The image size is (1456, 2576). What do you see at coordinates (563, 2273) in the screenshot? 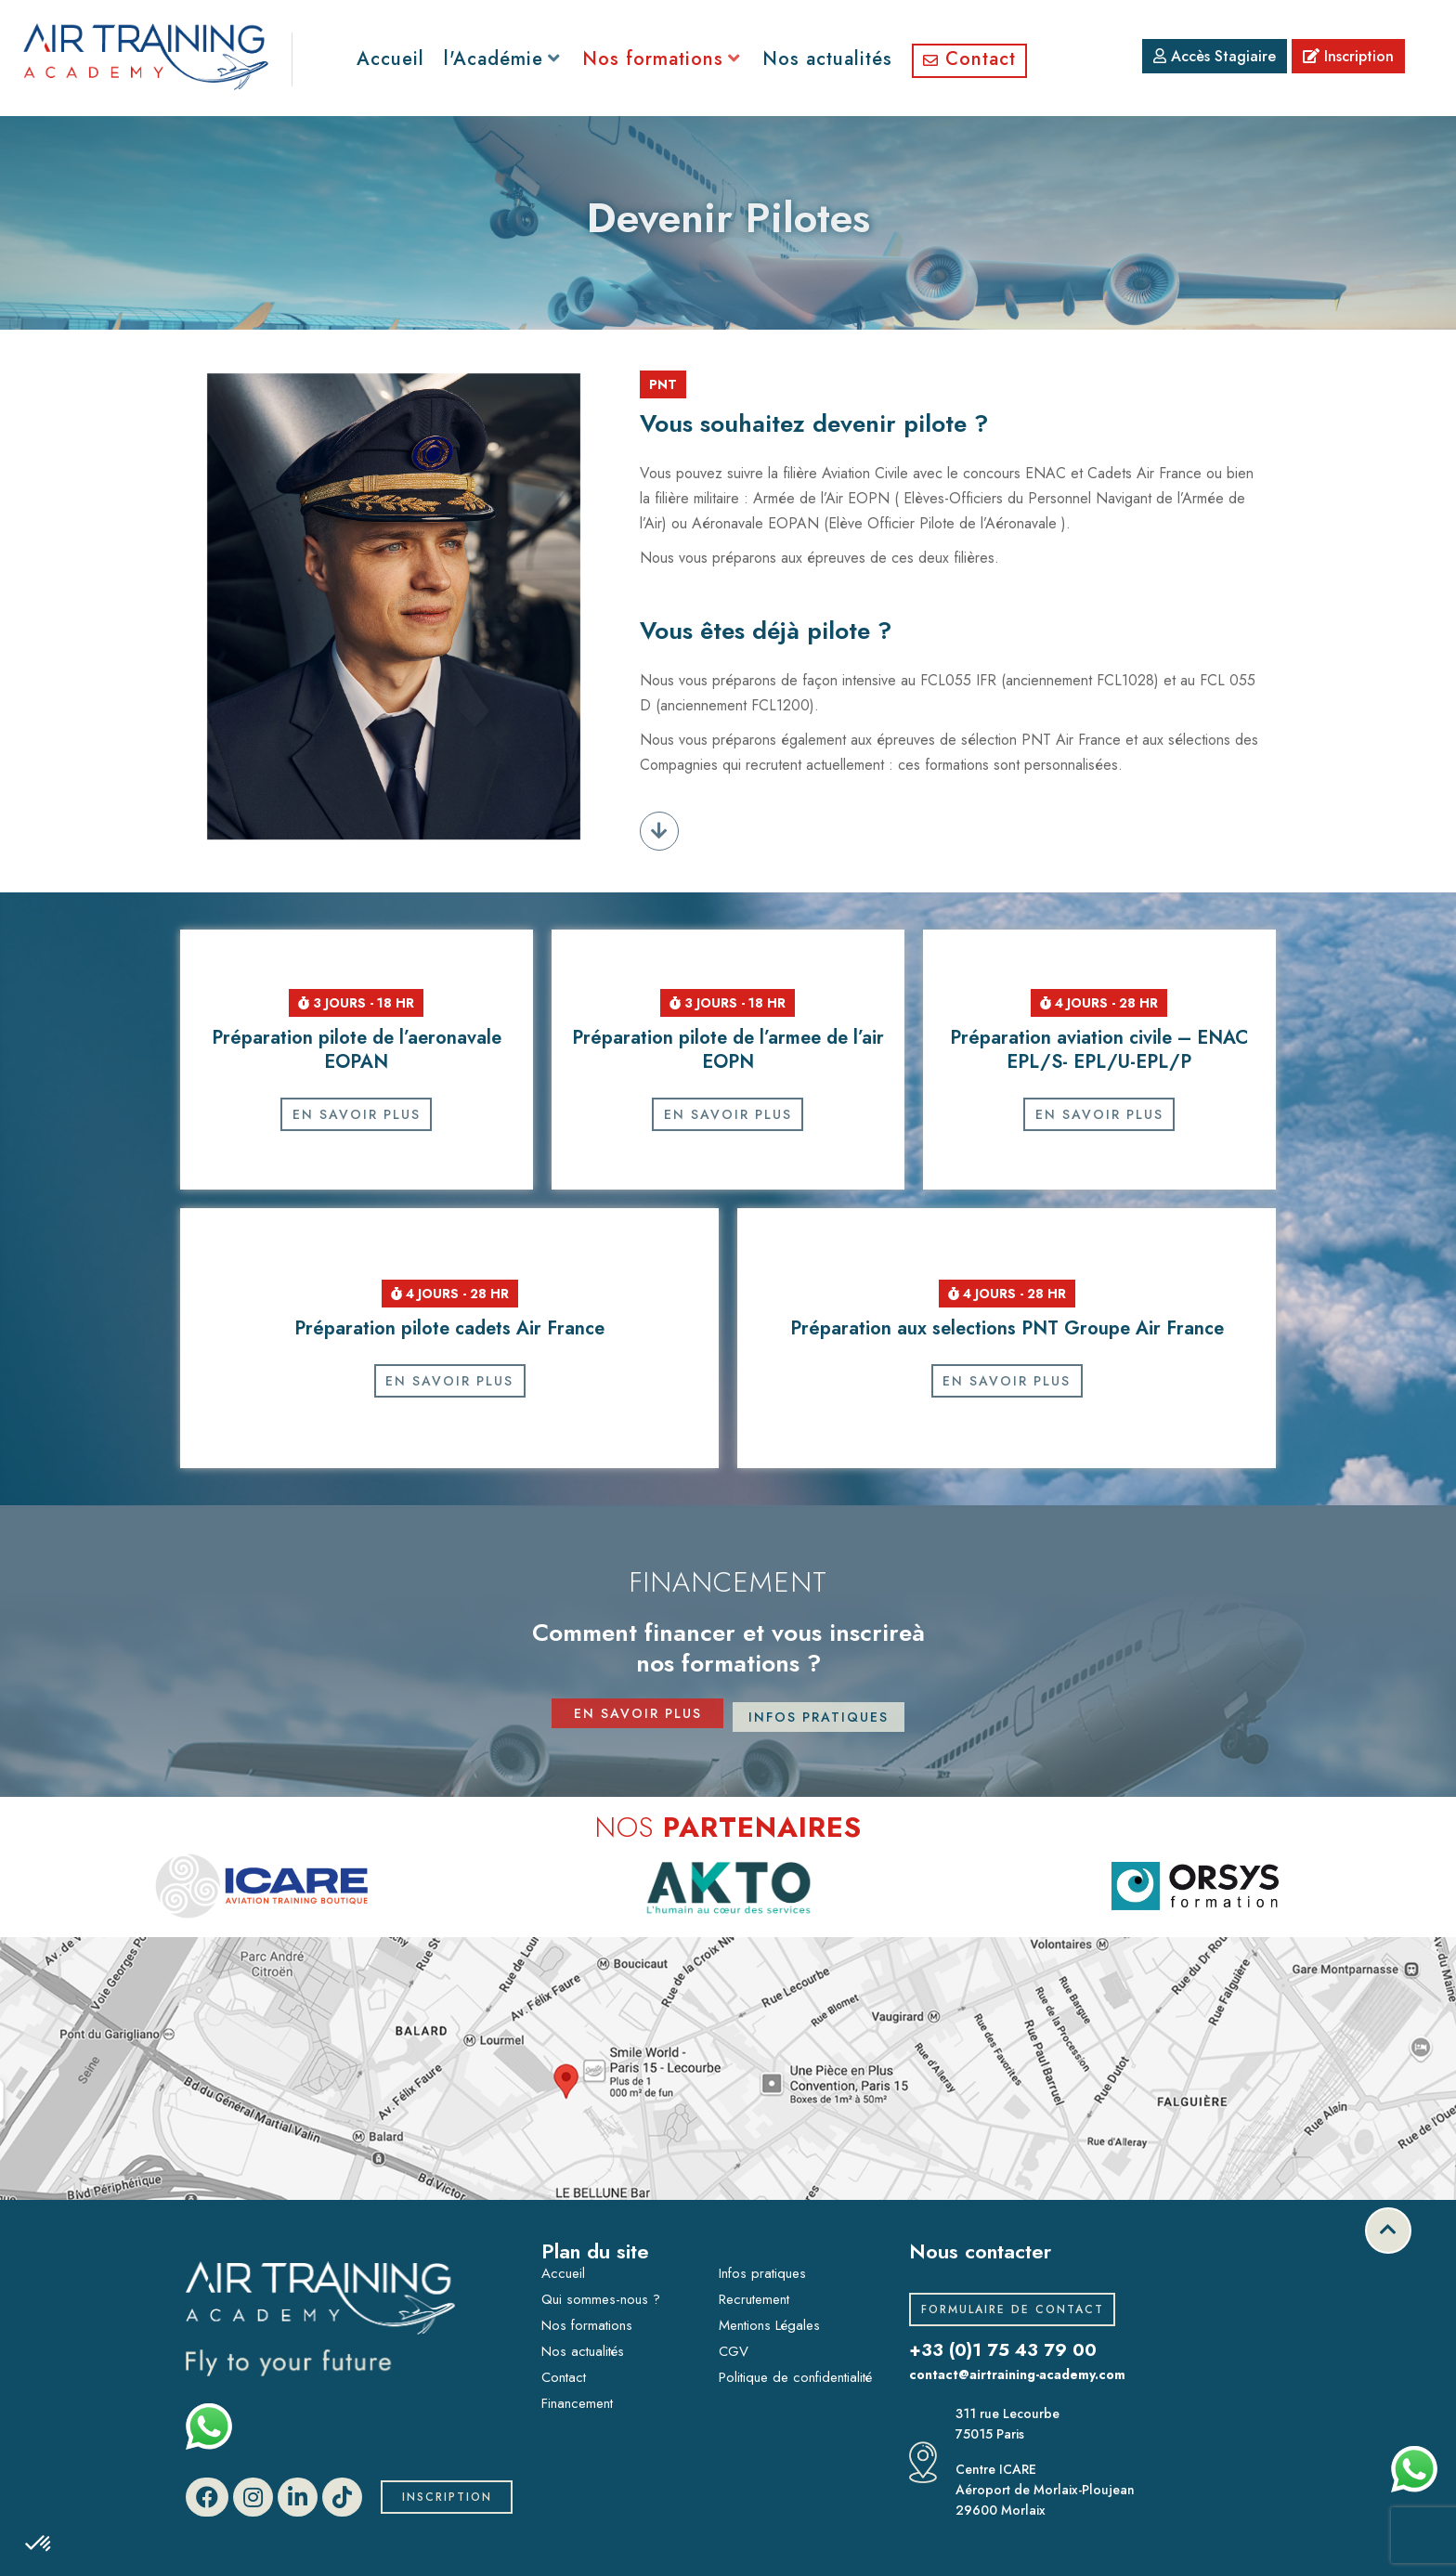
I see `Accueil` at bounding box center [563, 2273].